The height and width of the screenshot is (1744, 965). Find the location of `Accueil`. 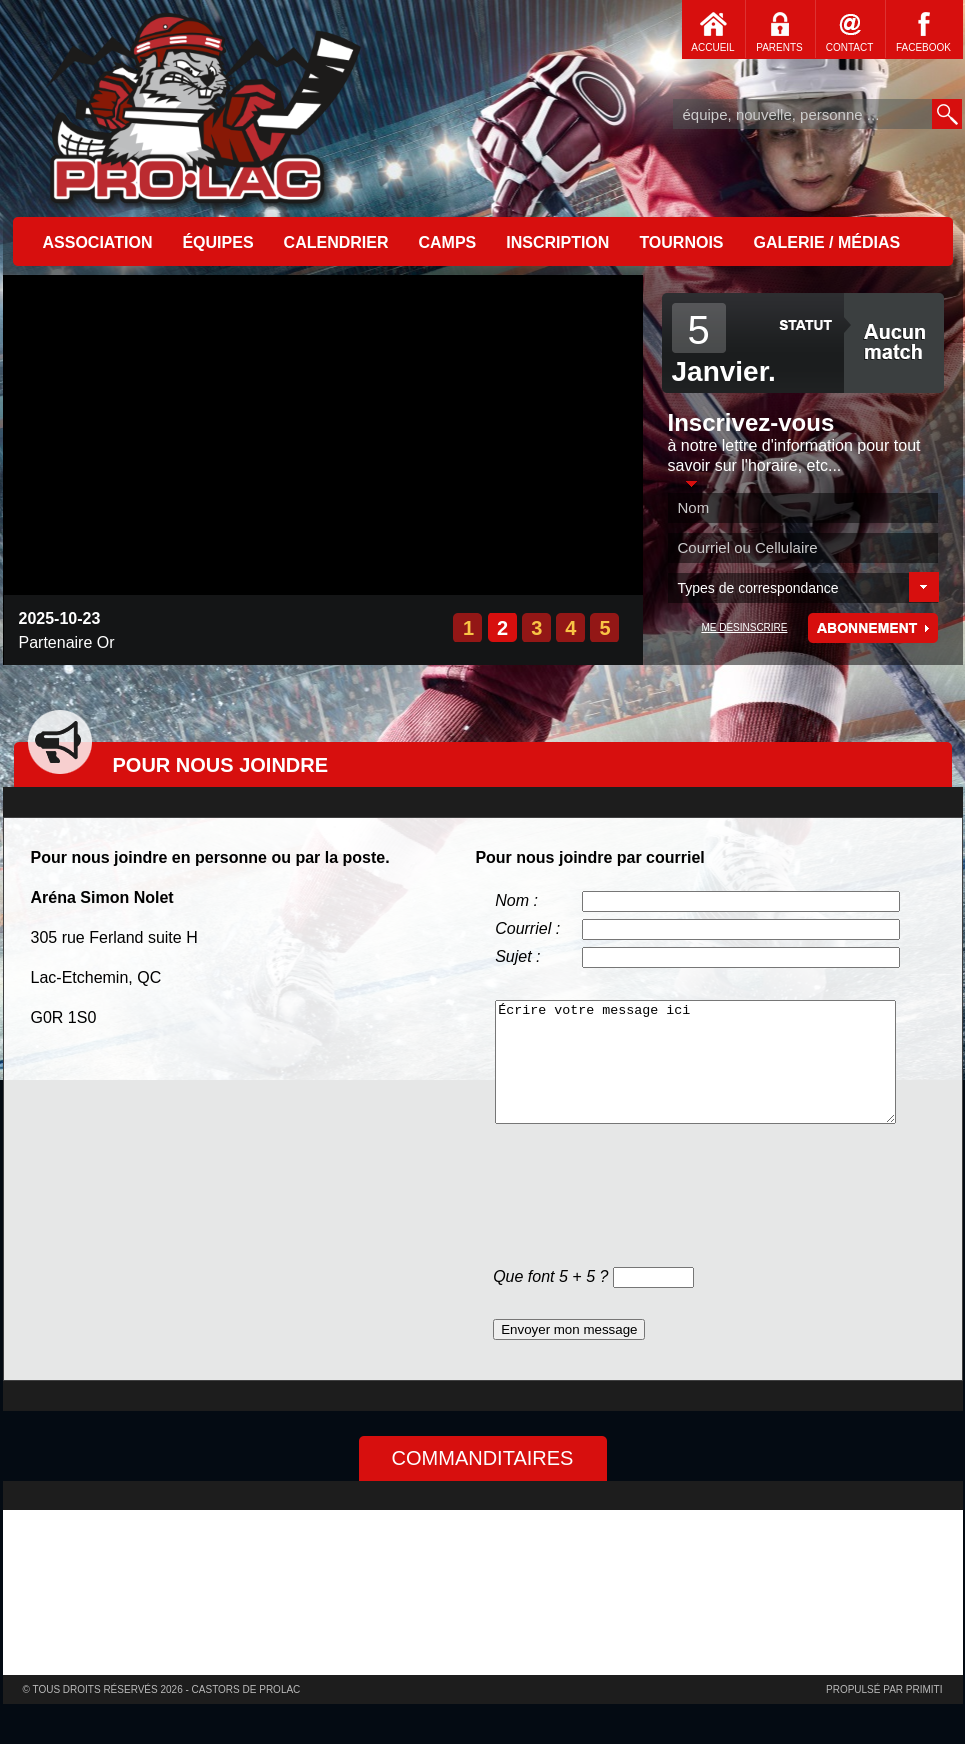

Accueil is located at coordinates (203, 105).